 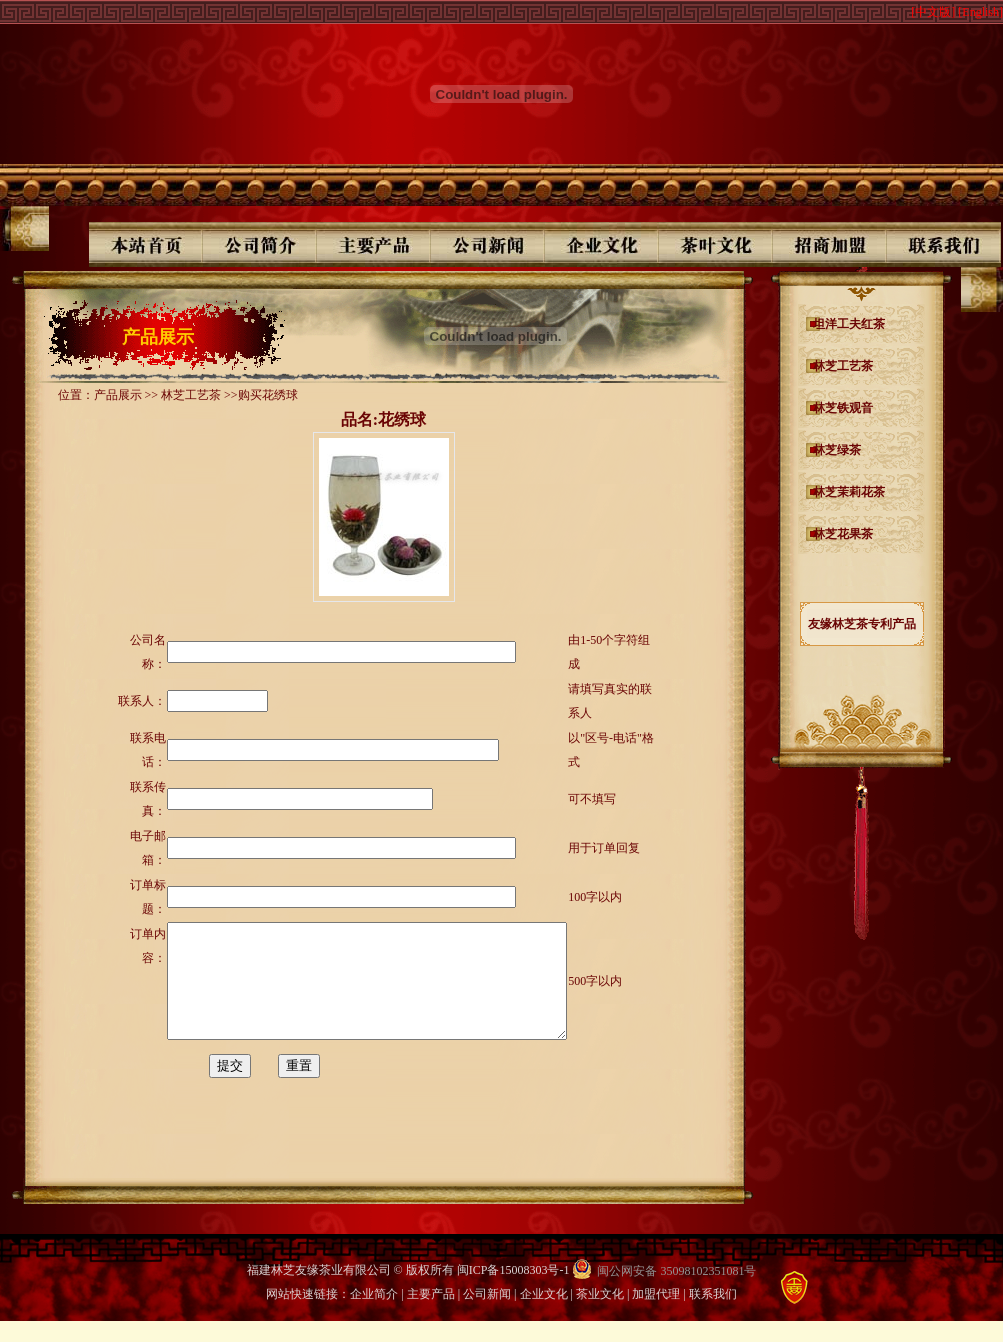 What do you see at coordinates (849, 324) in the screenshot?
I see `坦洋工夫红茶` at bounding box center [849, 324].